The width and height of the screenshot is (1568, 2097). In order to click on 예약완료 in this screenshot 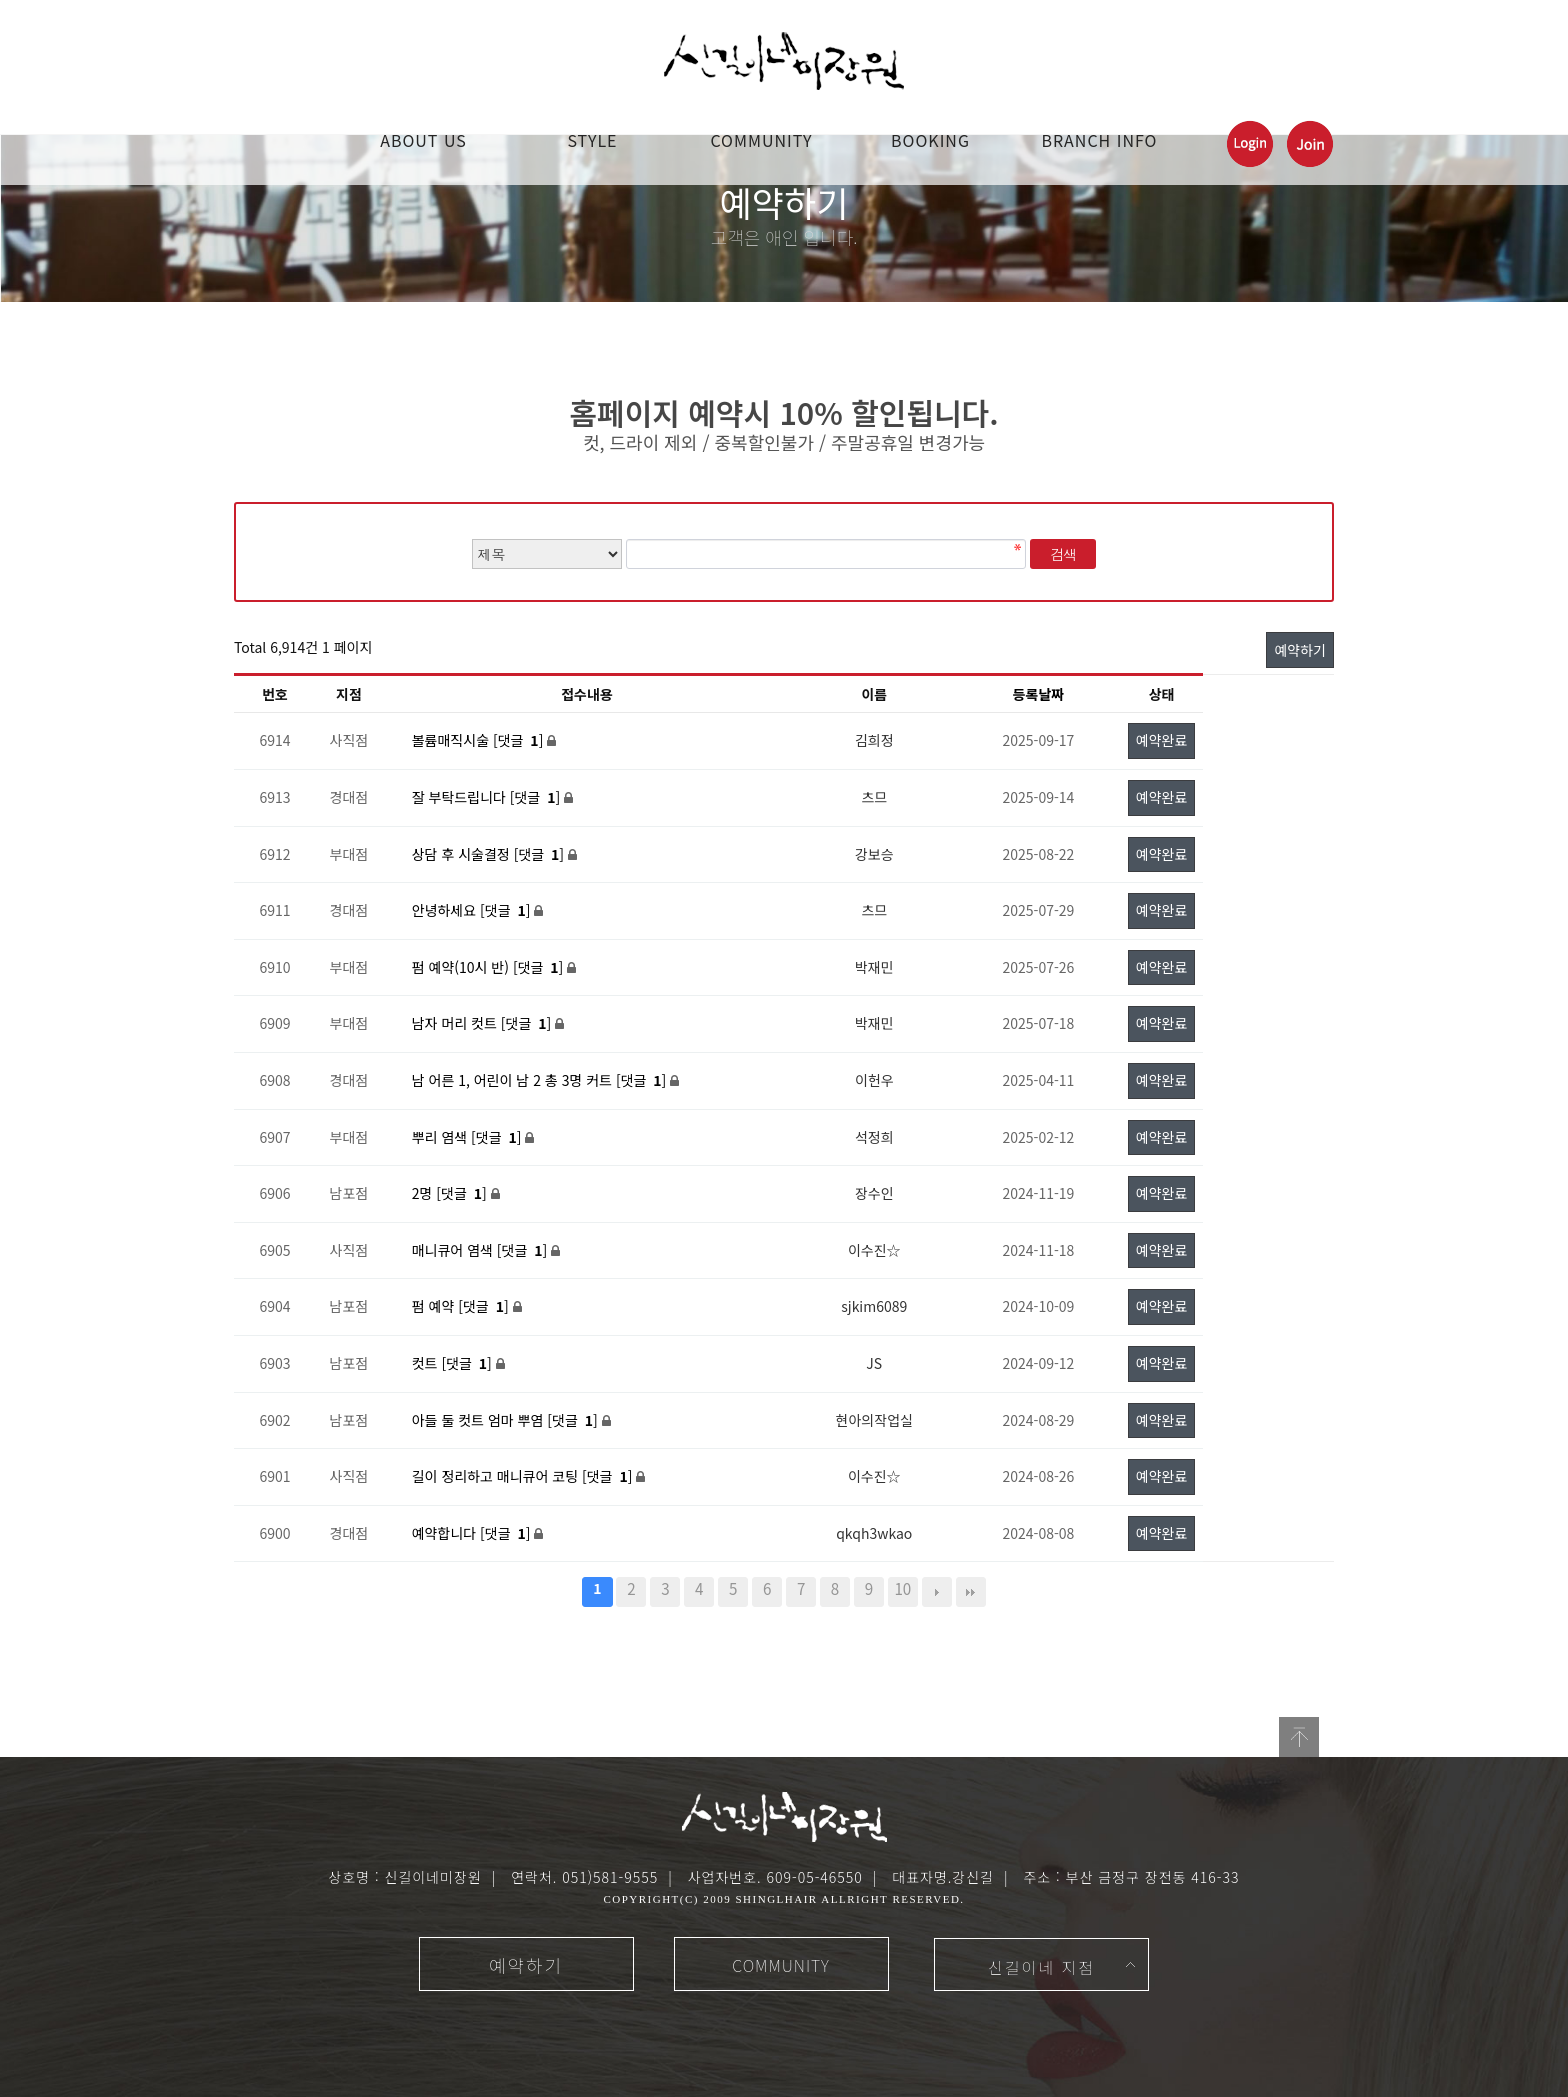, I will do `click(1162, 740)`.